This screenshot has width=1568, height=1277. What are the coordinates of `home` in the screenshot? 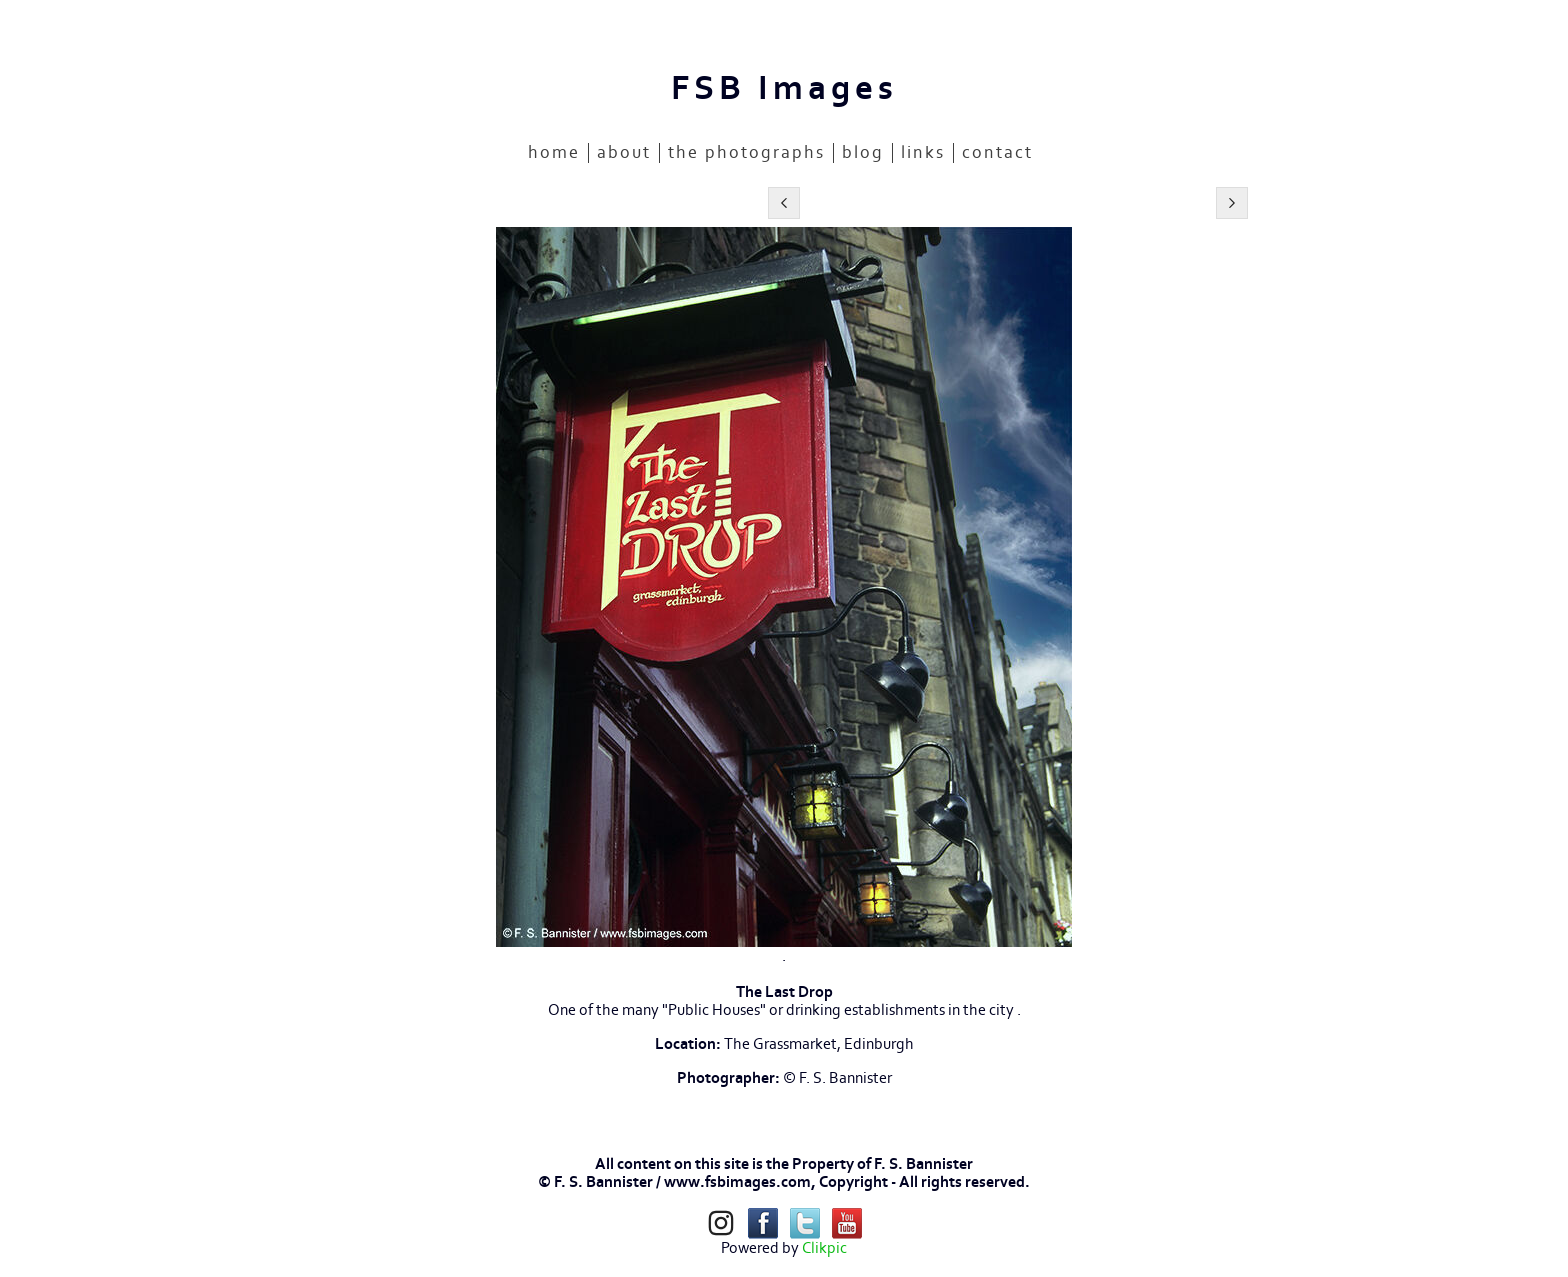 It's located at (554, 153).